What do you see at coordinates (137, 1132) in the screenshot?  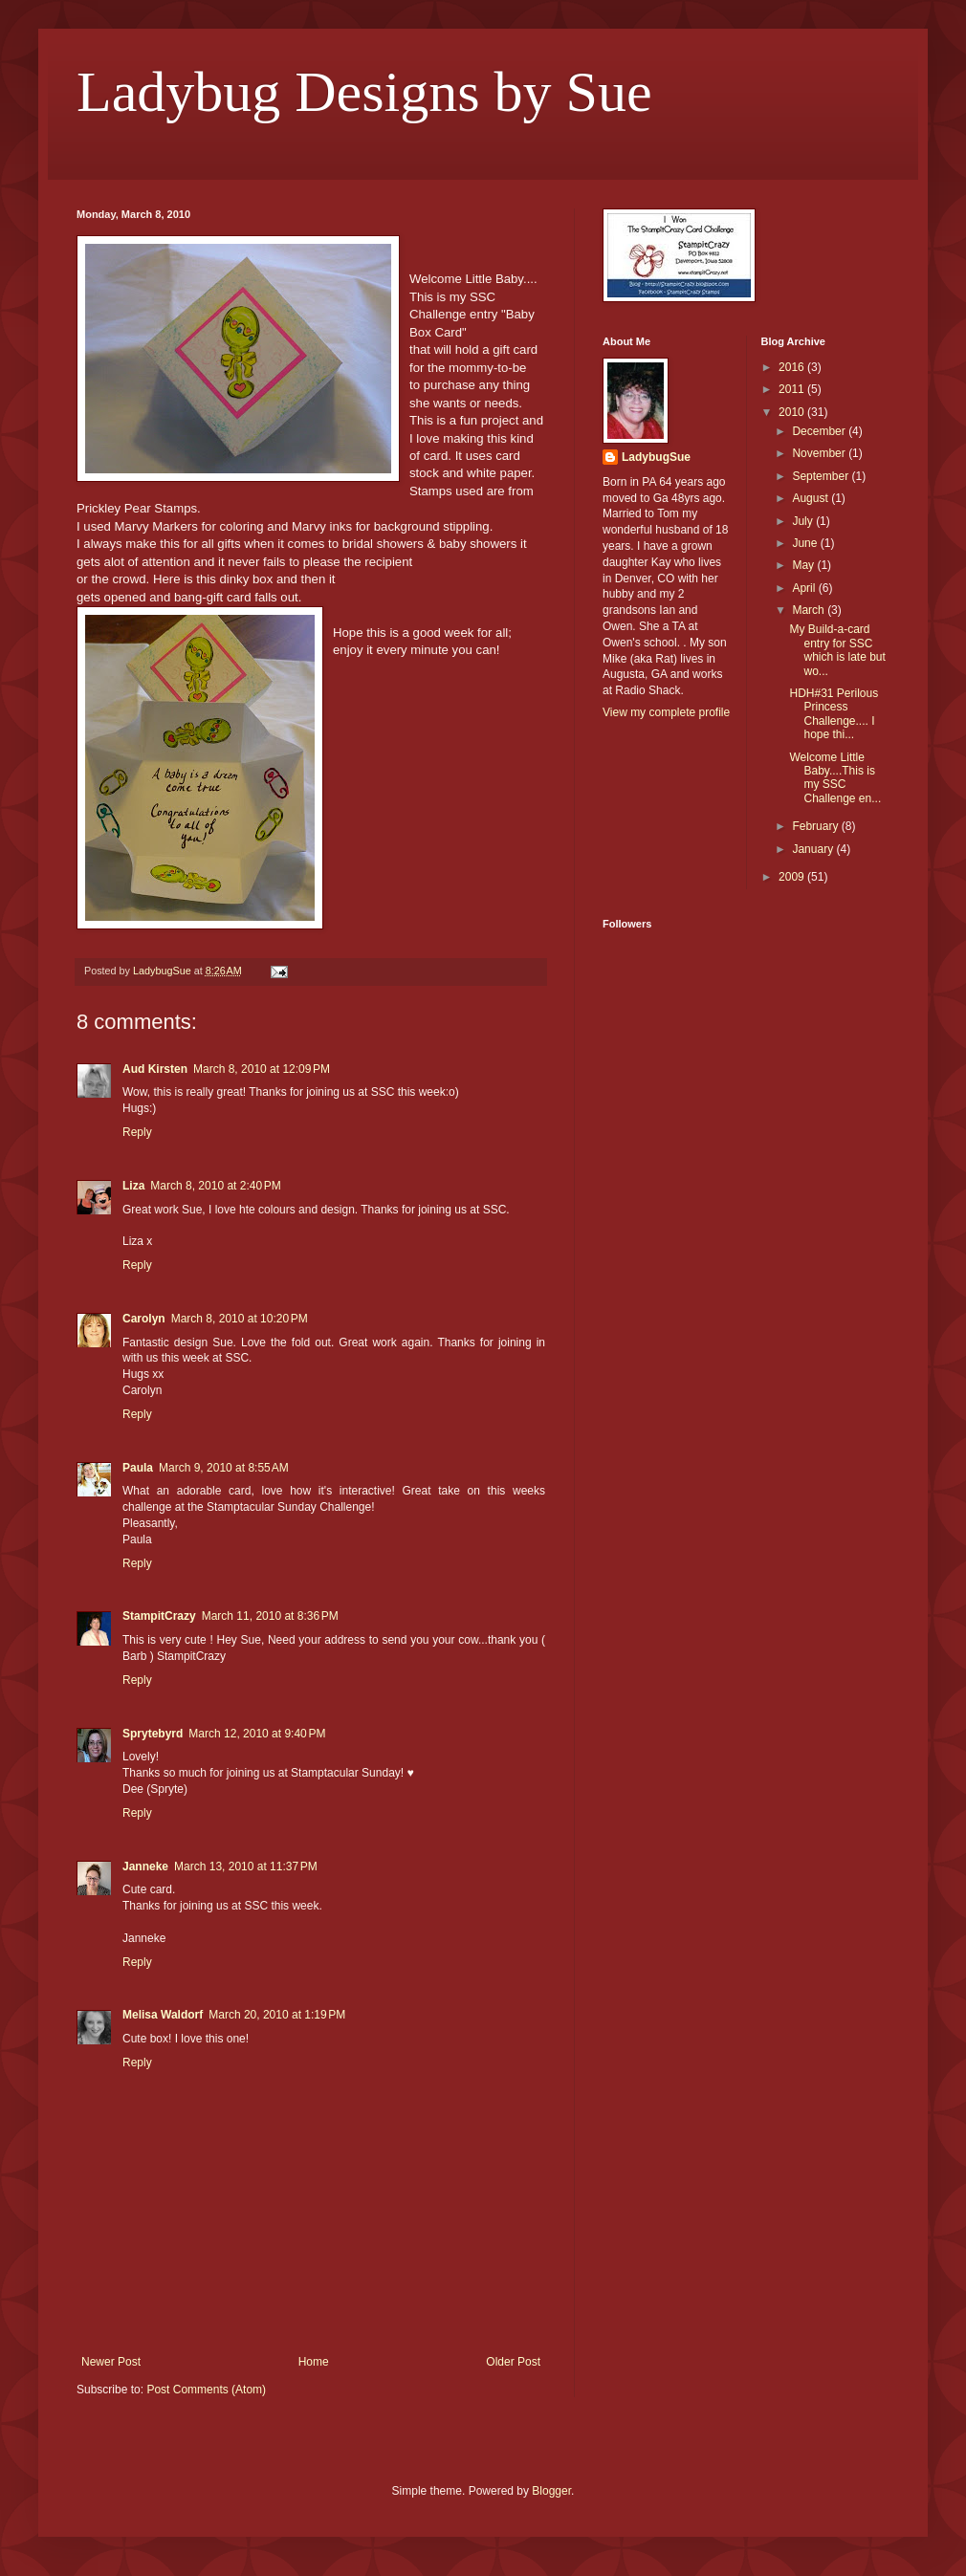 I see `Reply` at bounding box center [137, 1132].